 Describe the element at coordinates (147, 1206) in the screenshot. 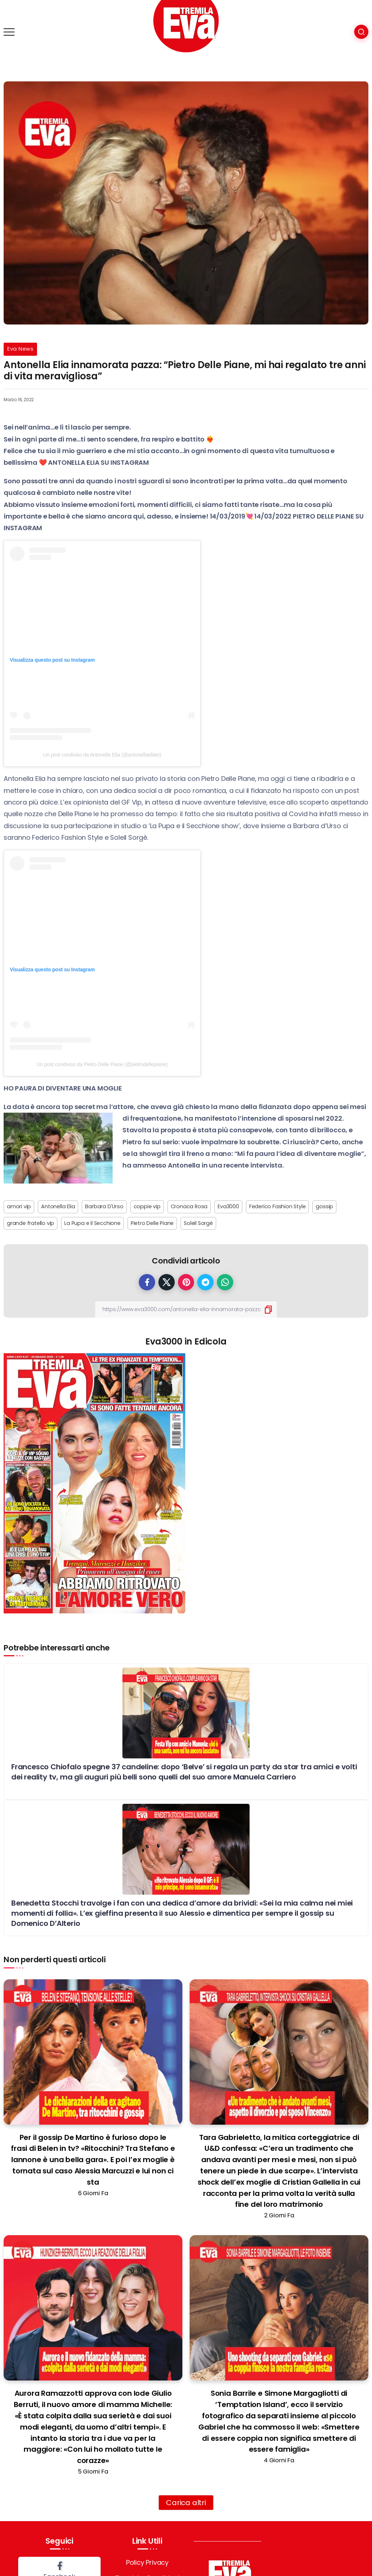

I see `coppie vip` at that location.